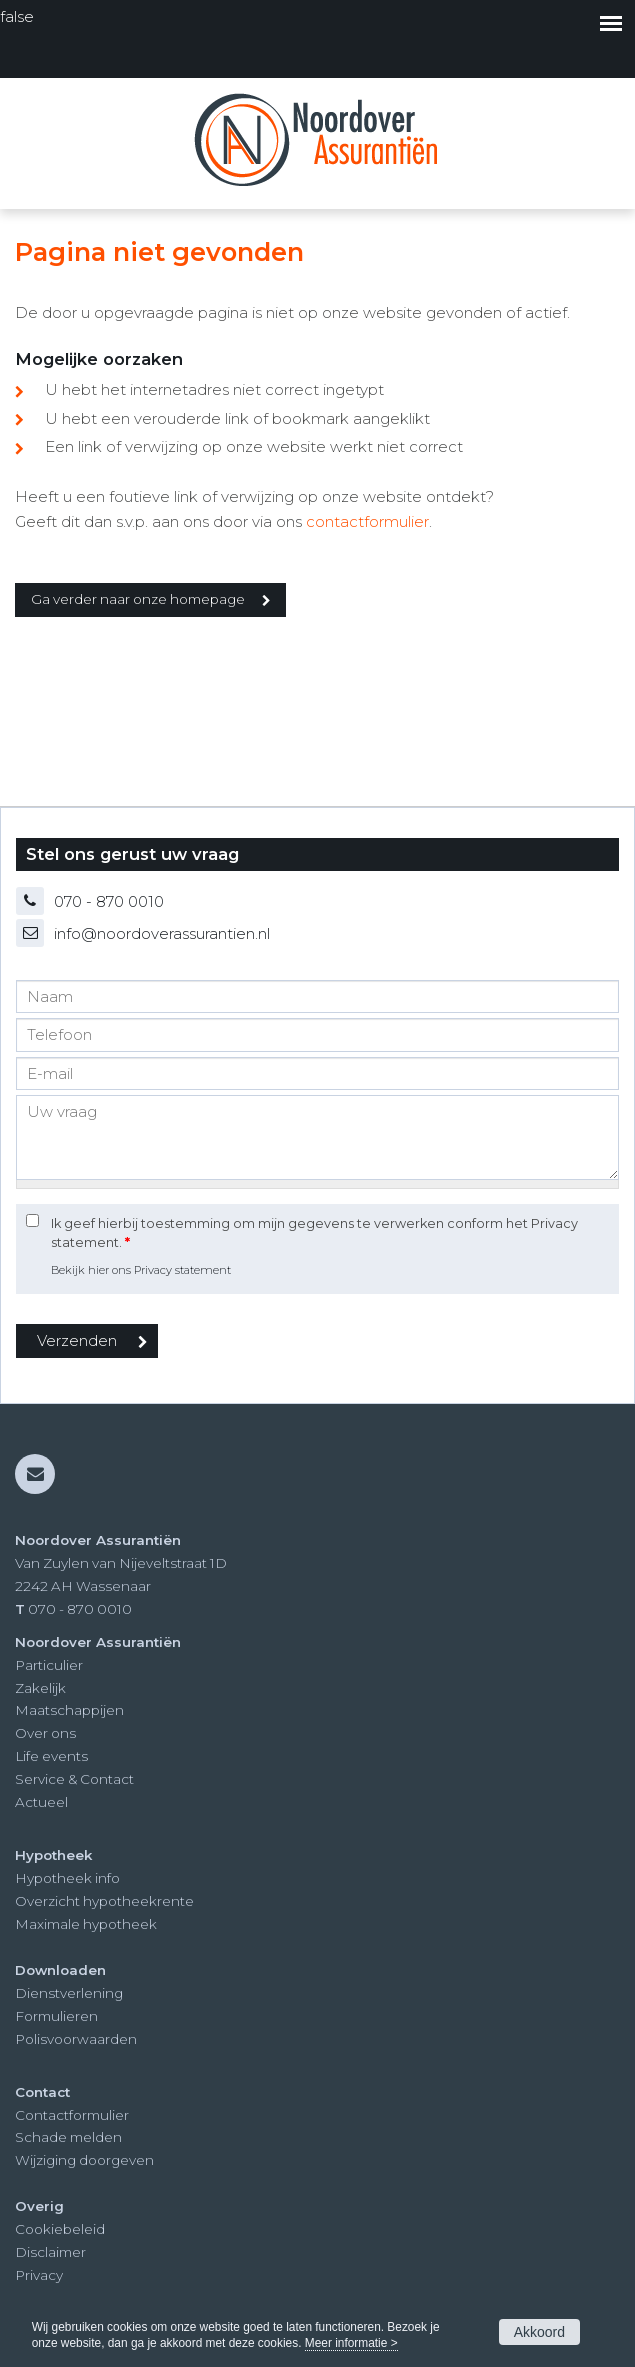  I want to click on Maximale hypotheek, so click(86, 1924).